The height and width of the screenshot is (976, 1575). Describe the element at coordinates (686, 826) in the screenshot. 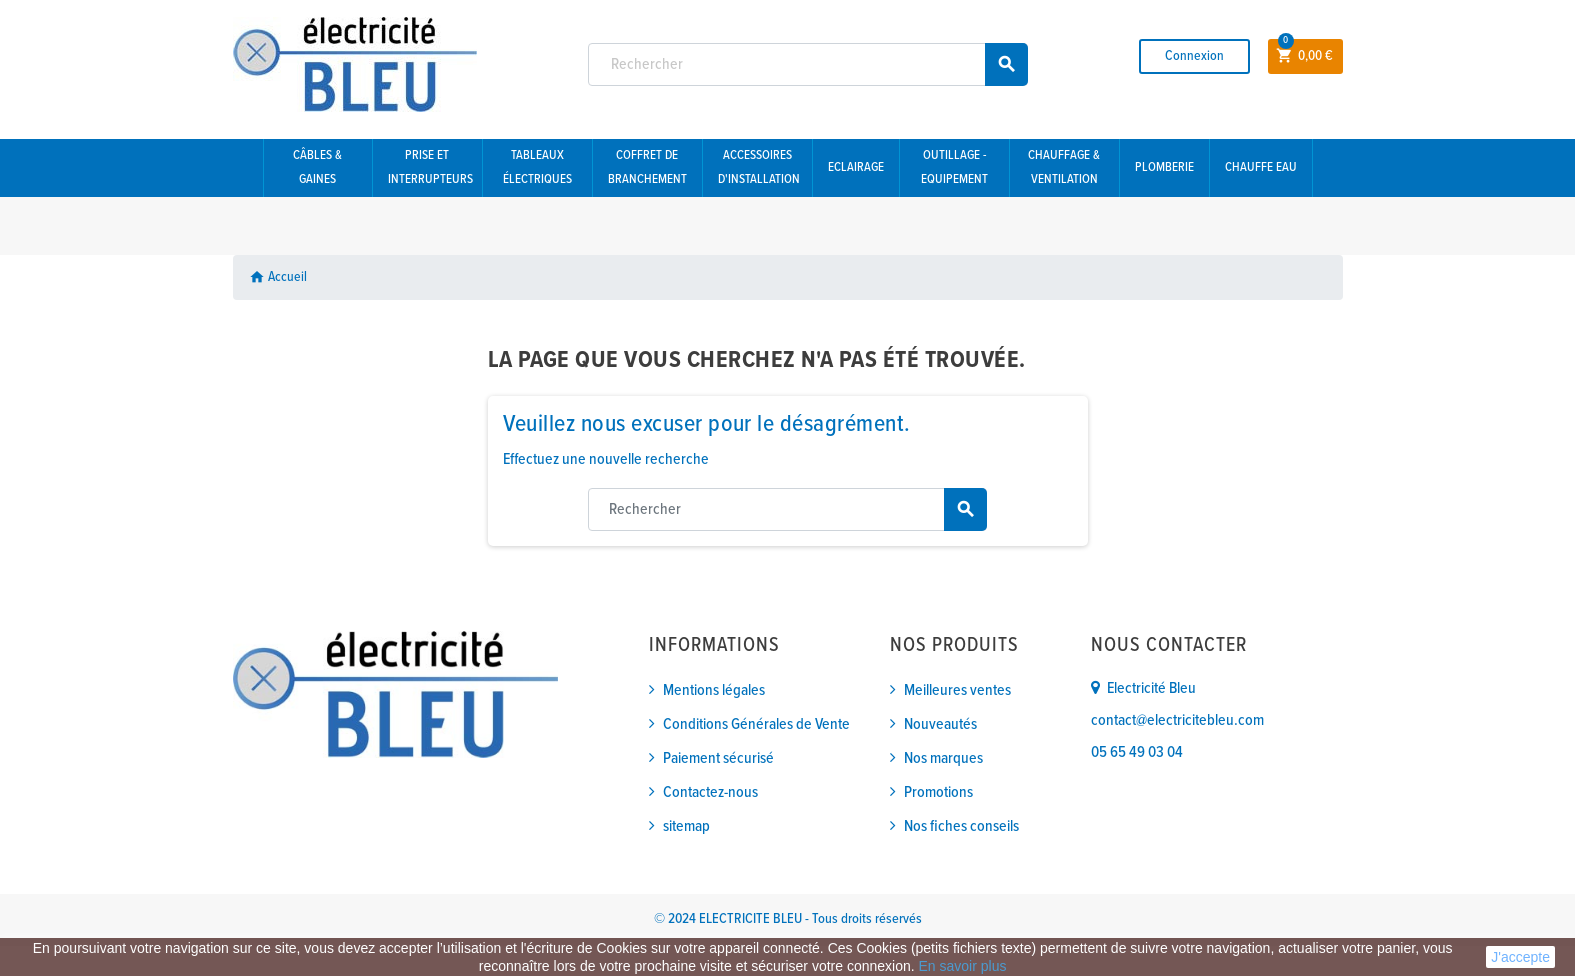

I see `sitemap` at that location.